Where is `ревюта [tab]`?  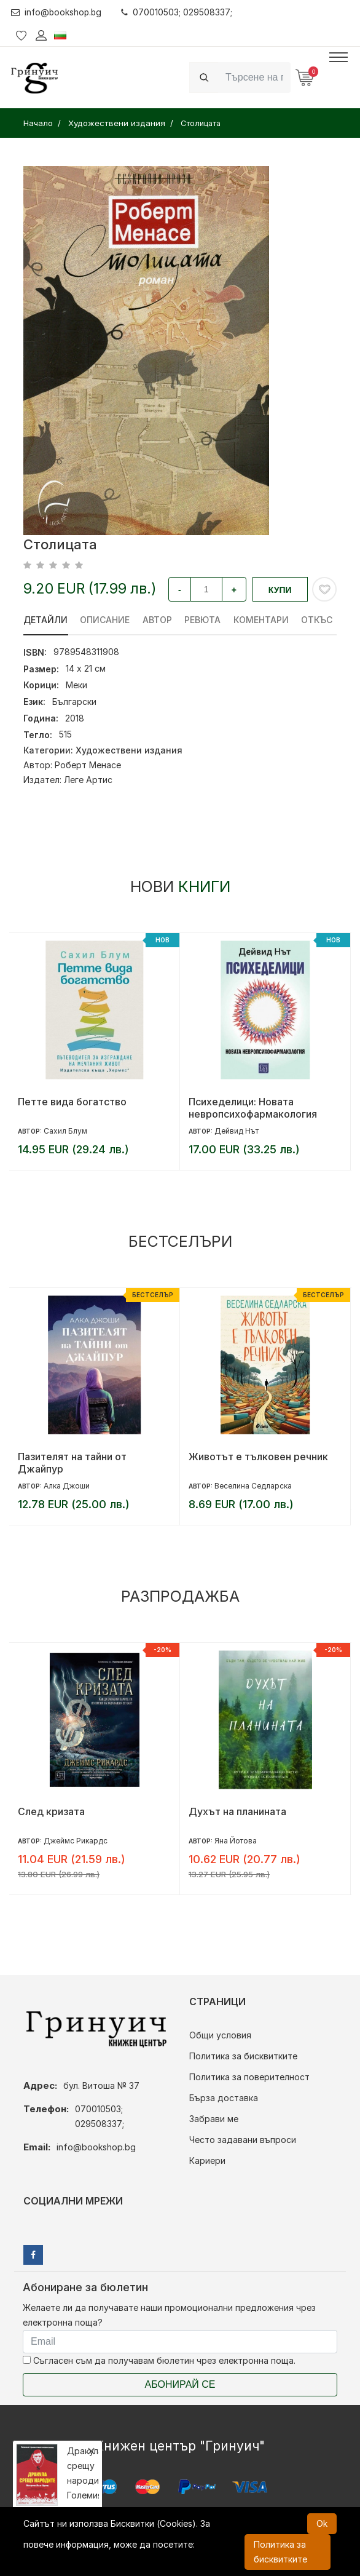 ревюта [tab] is located at coordinates (204, 619).